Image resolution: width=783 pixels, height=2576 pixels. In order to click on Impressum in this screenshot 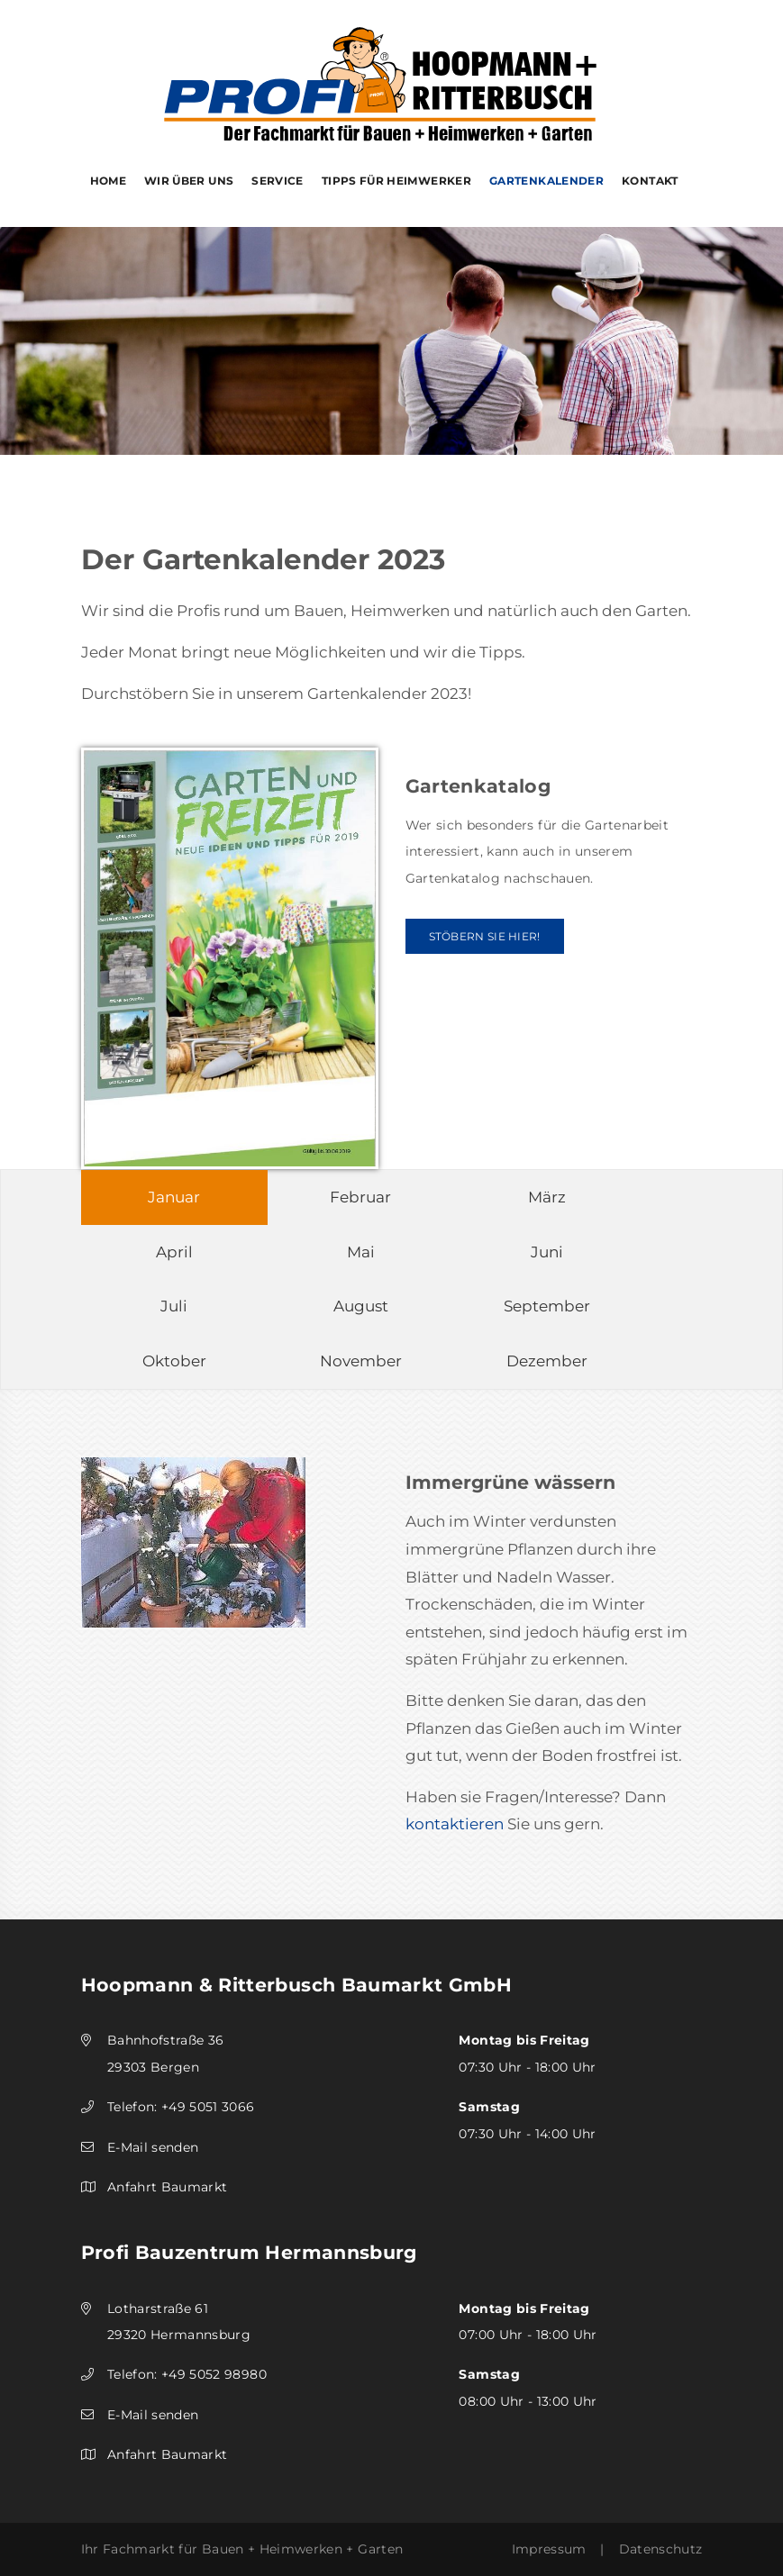, I will do `click(549, 2549)`.